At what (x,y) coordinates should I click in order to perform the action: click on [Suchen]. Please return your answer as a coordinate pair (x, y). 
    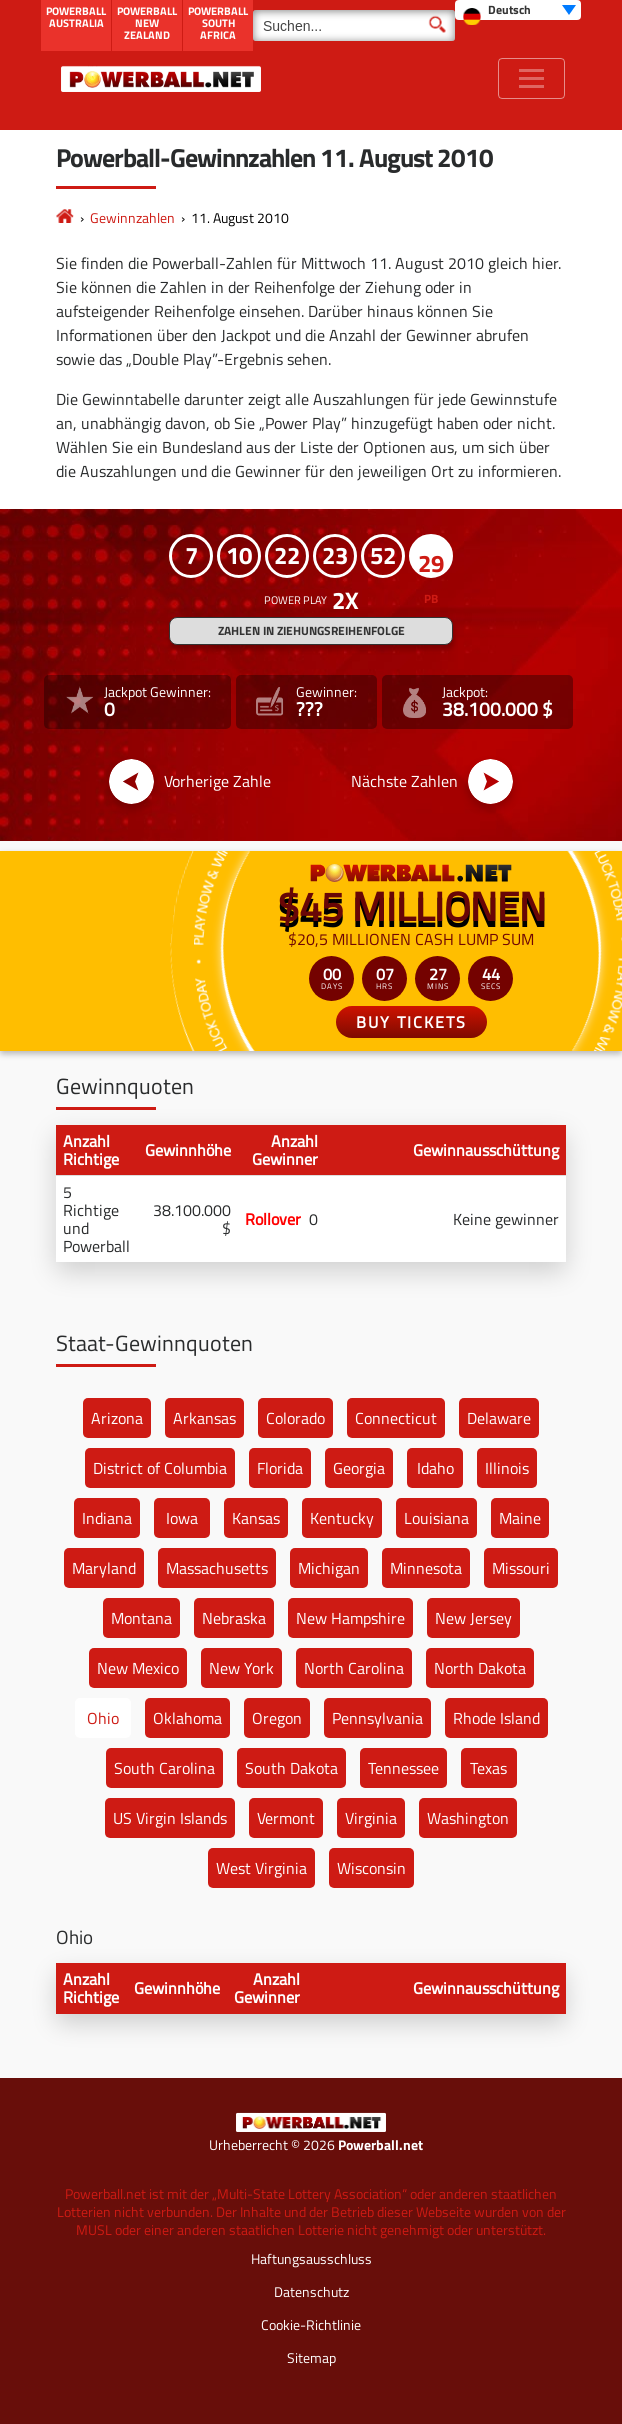
    Looking at the image, I should click on (354, 25).